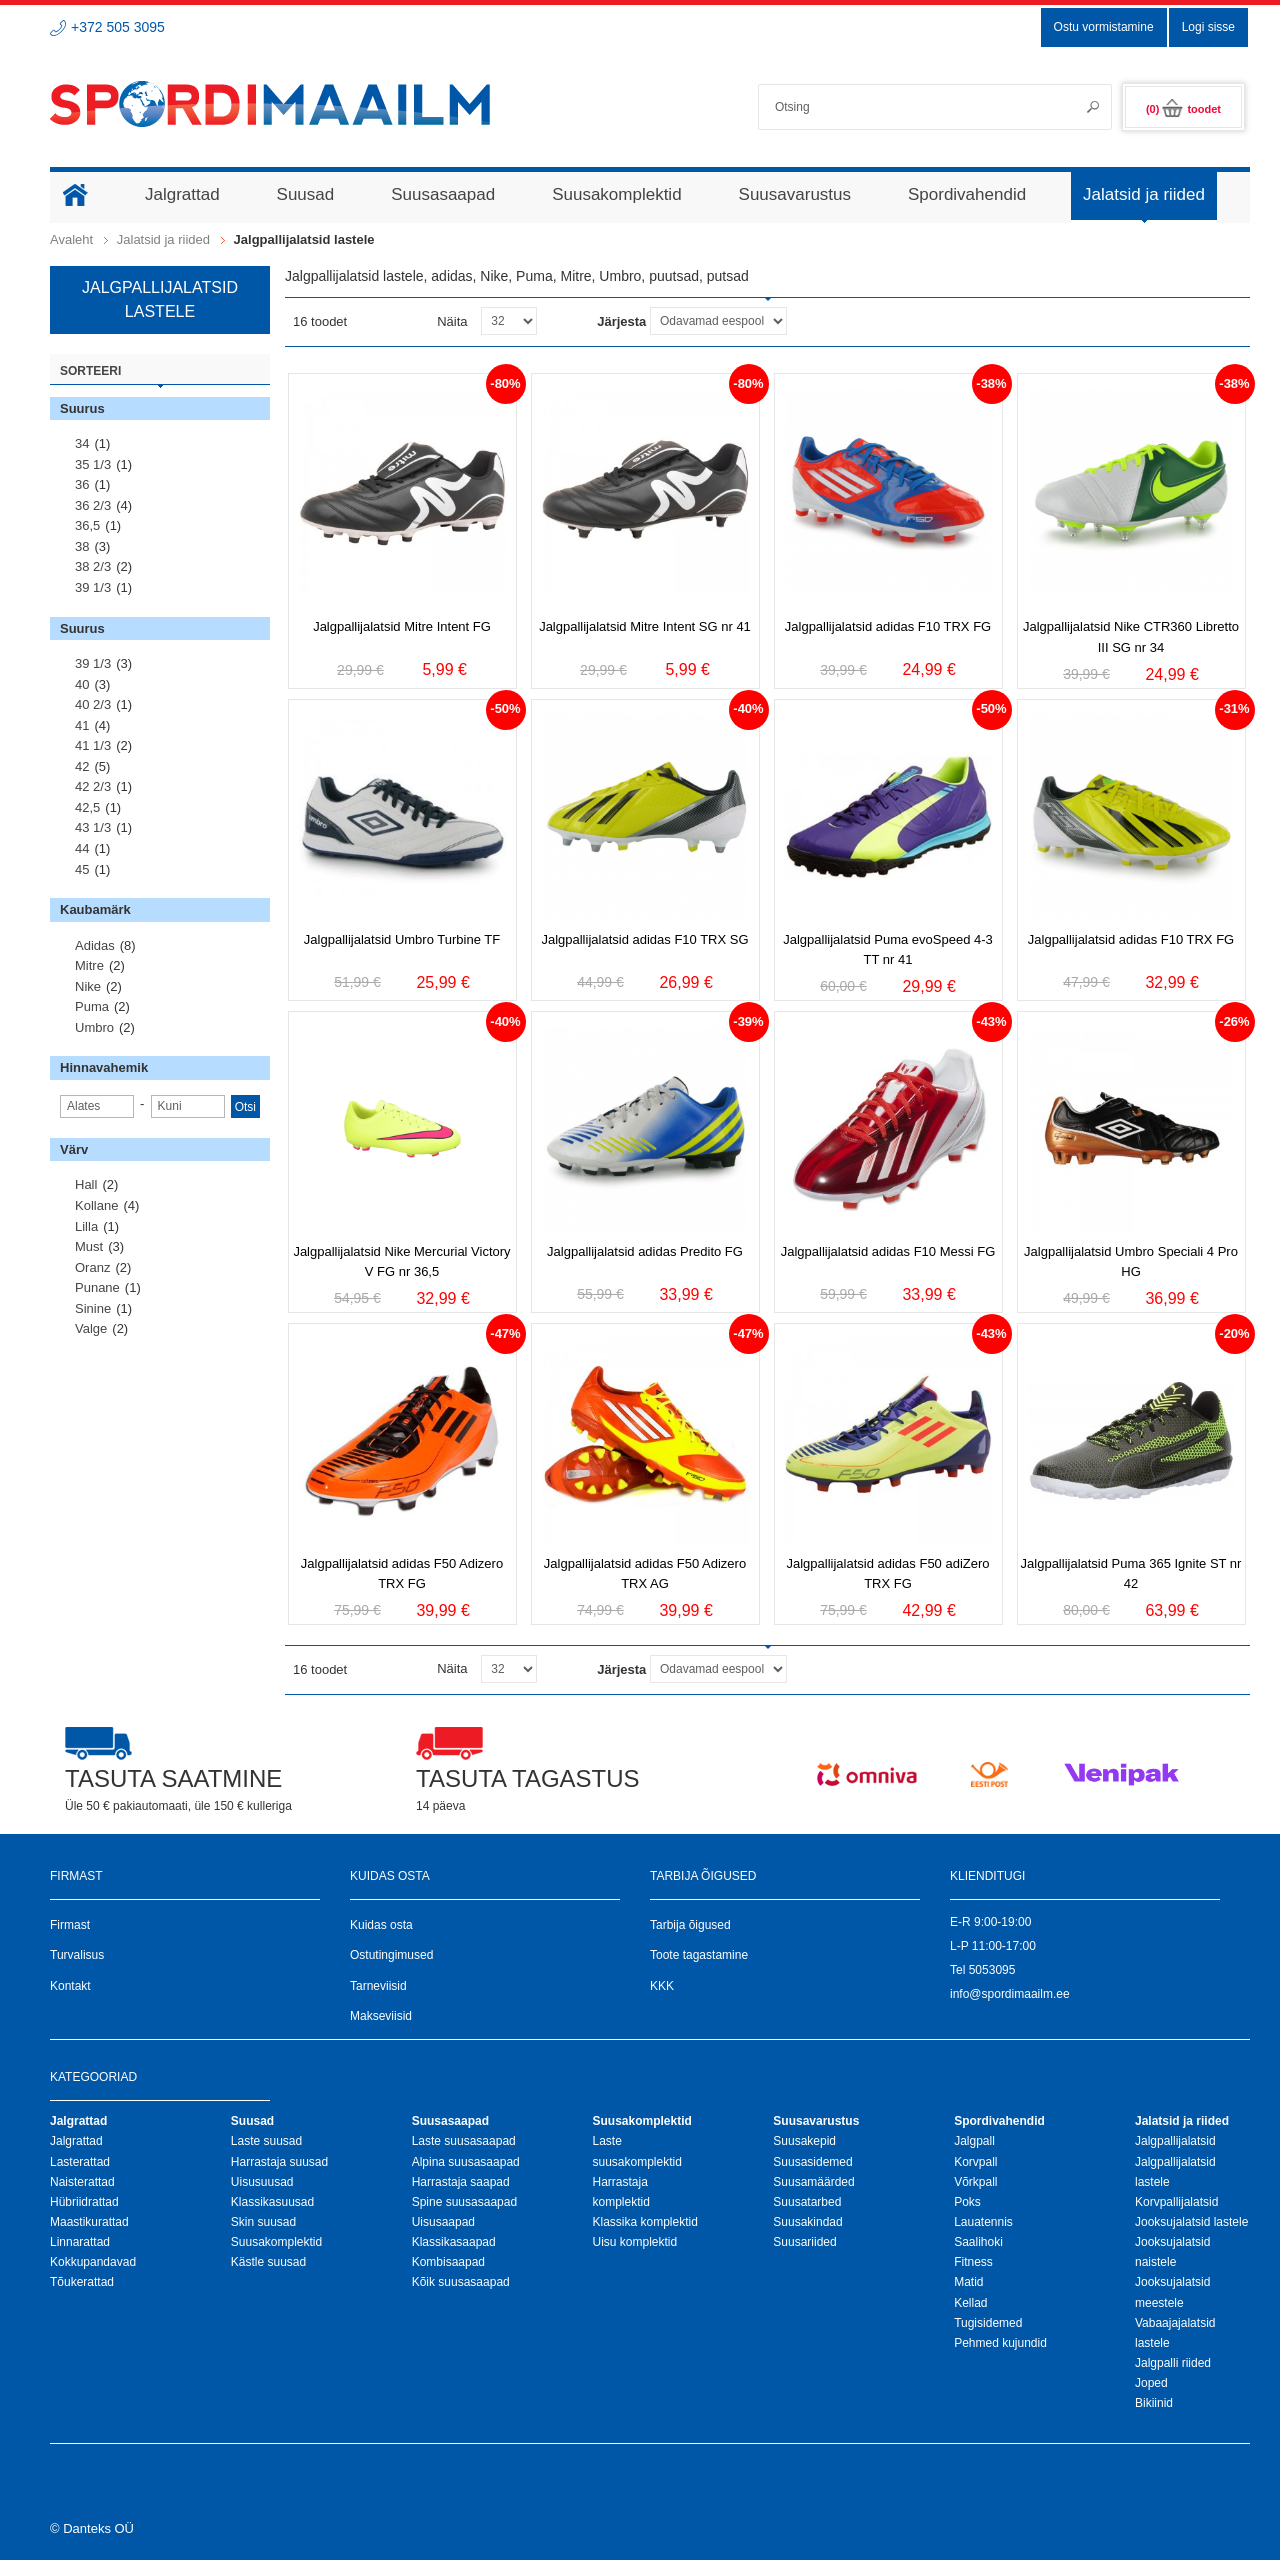 This screenshot has height=2560, width=1280. Describe the element at coordinates (94, 1027) in the screenshot. I see `Umbro` at that location.